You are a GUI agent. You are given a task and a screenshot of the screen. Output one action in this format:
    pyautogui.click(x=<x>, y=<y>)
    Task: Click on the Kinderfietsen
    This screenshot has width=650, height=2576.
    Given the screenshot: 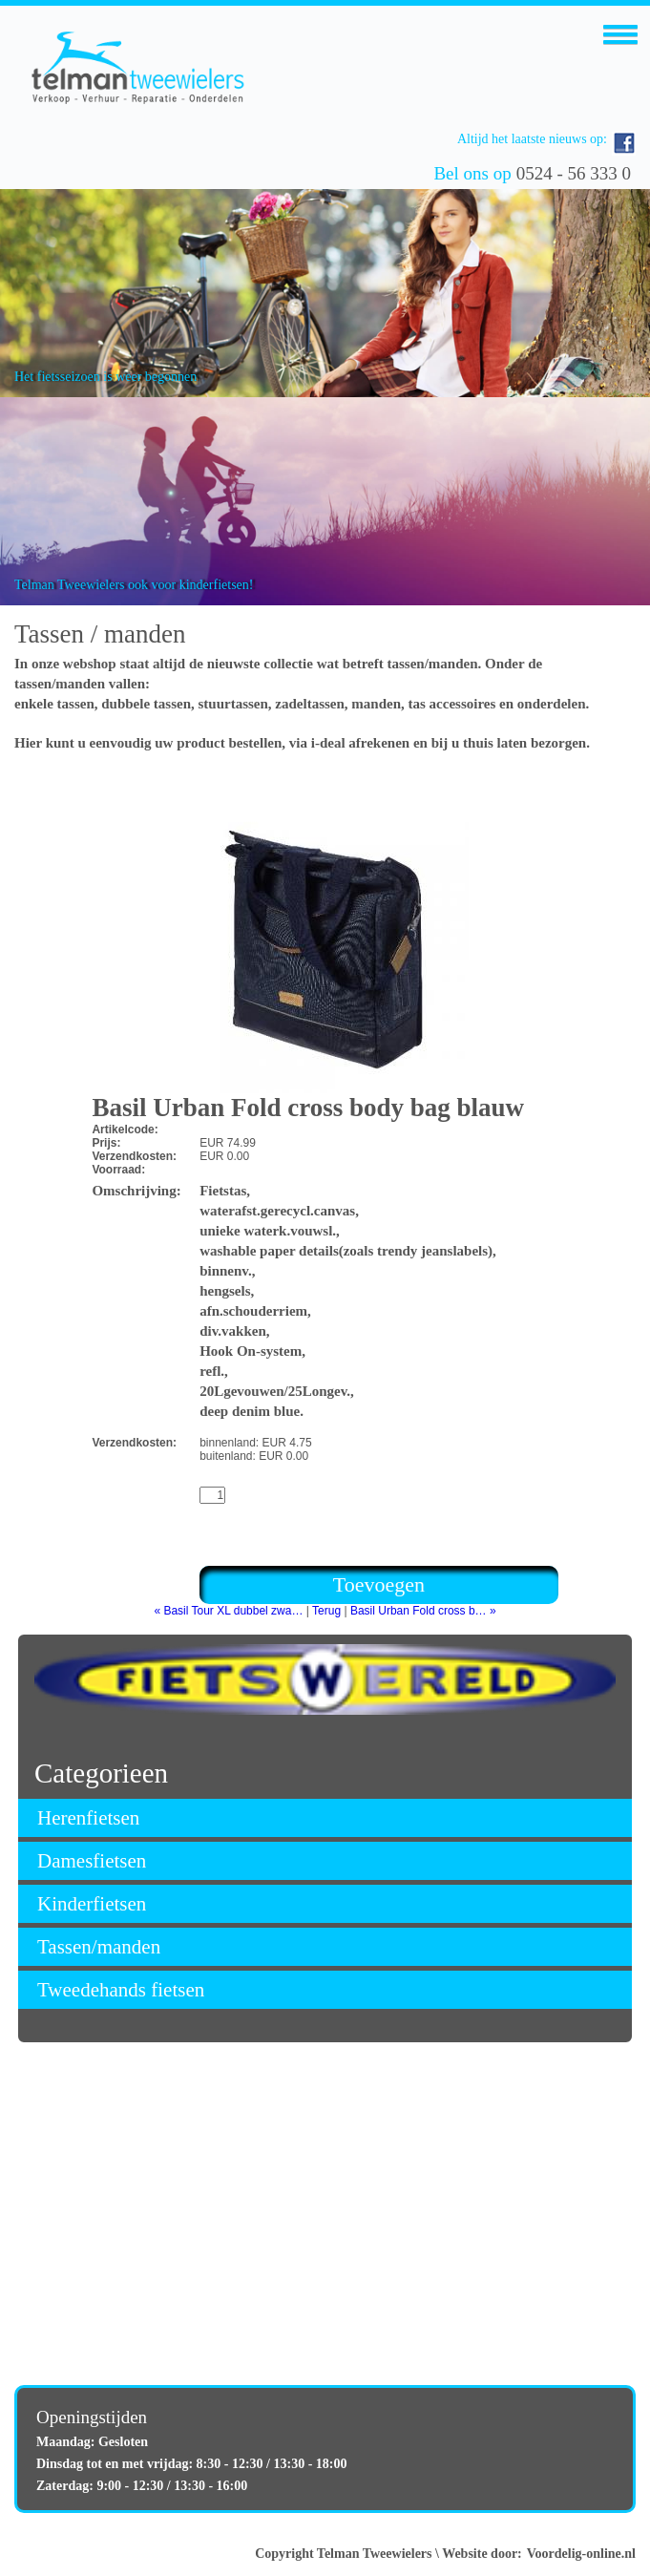 What is the action you would take?
    pyautogui.click(x=91, y=1903)
    